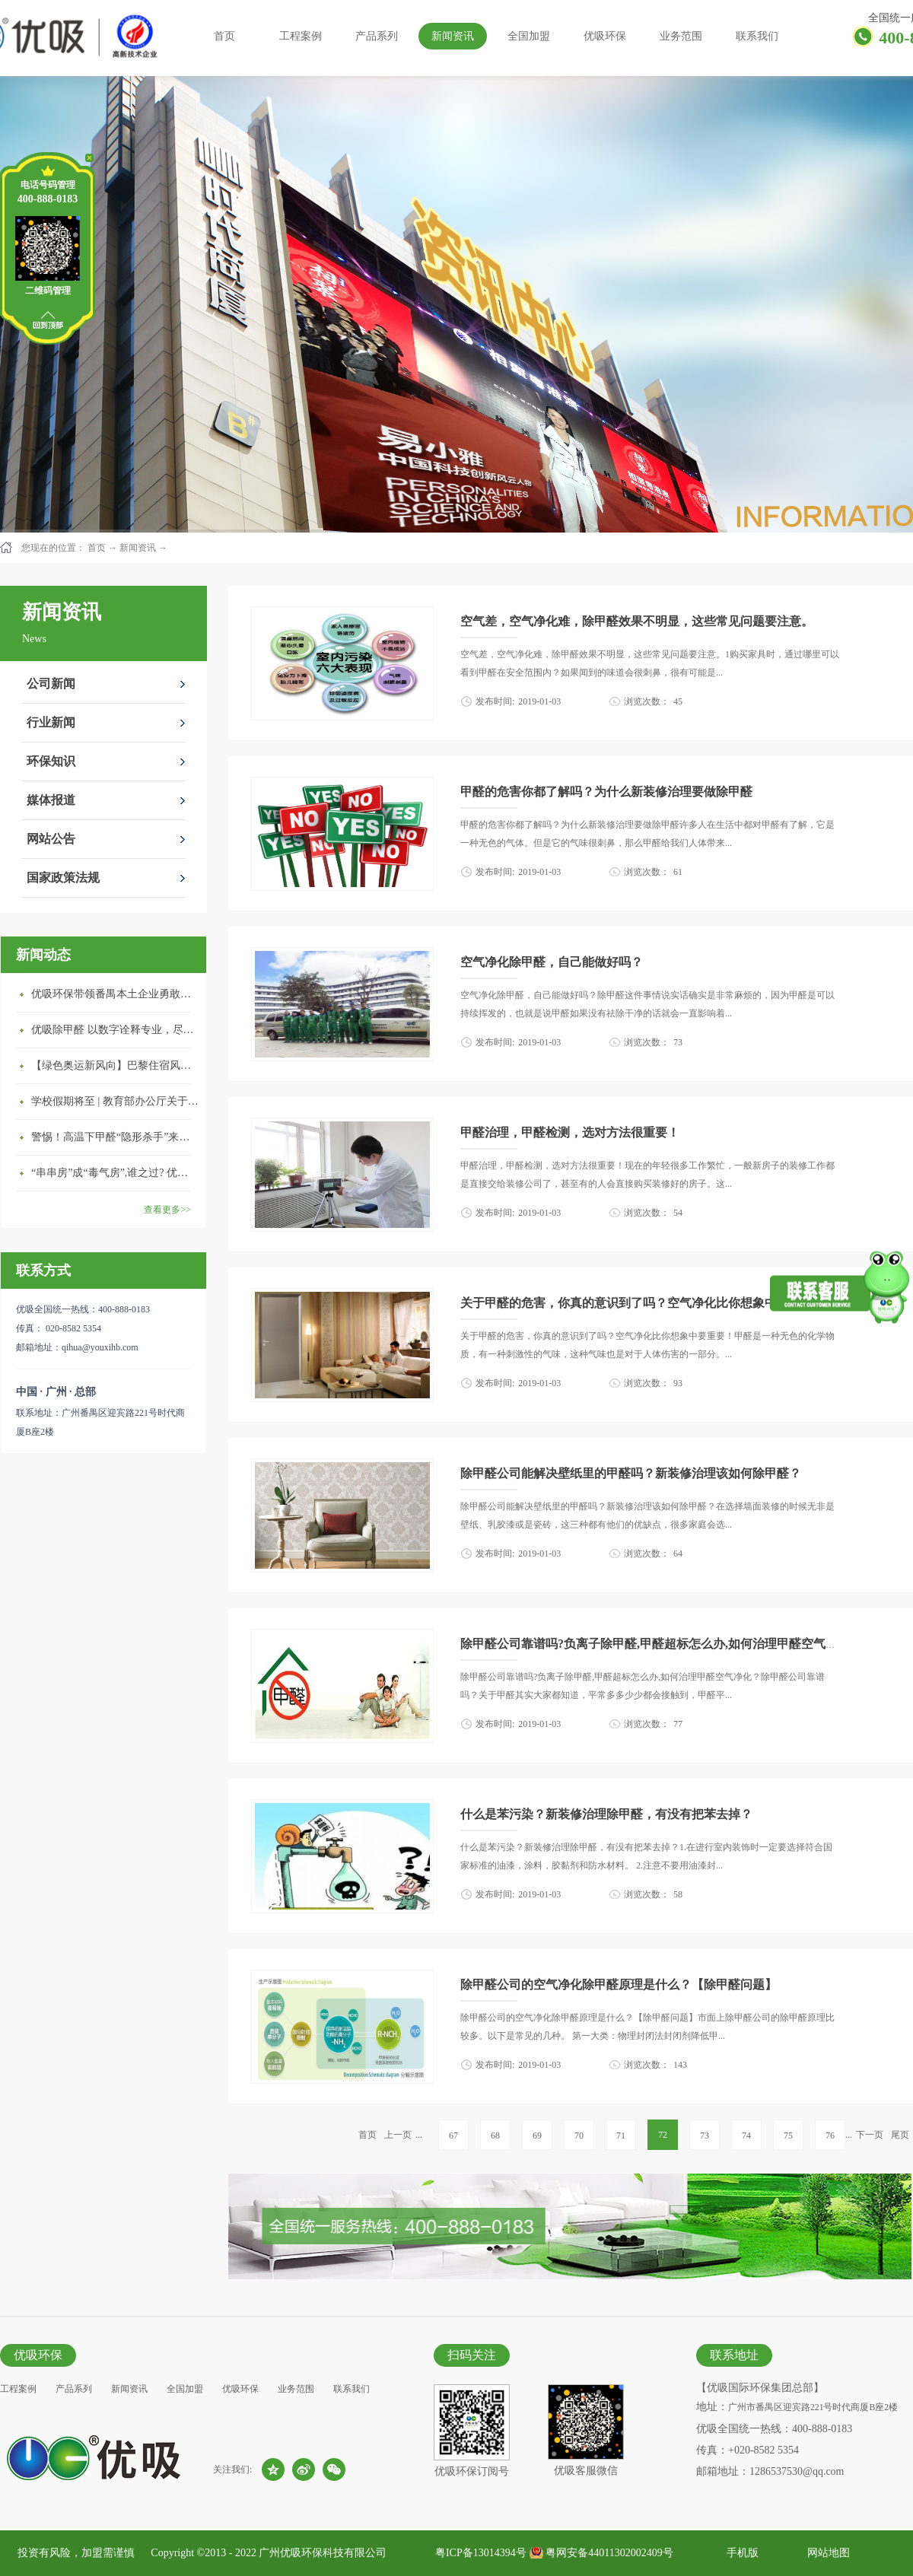 The image size is (913, 2576). What do you see at coordinates (137, 547) in the screenshot?
I see `新闻资讯` at bounding box center [137, 547].